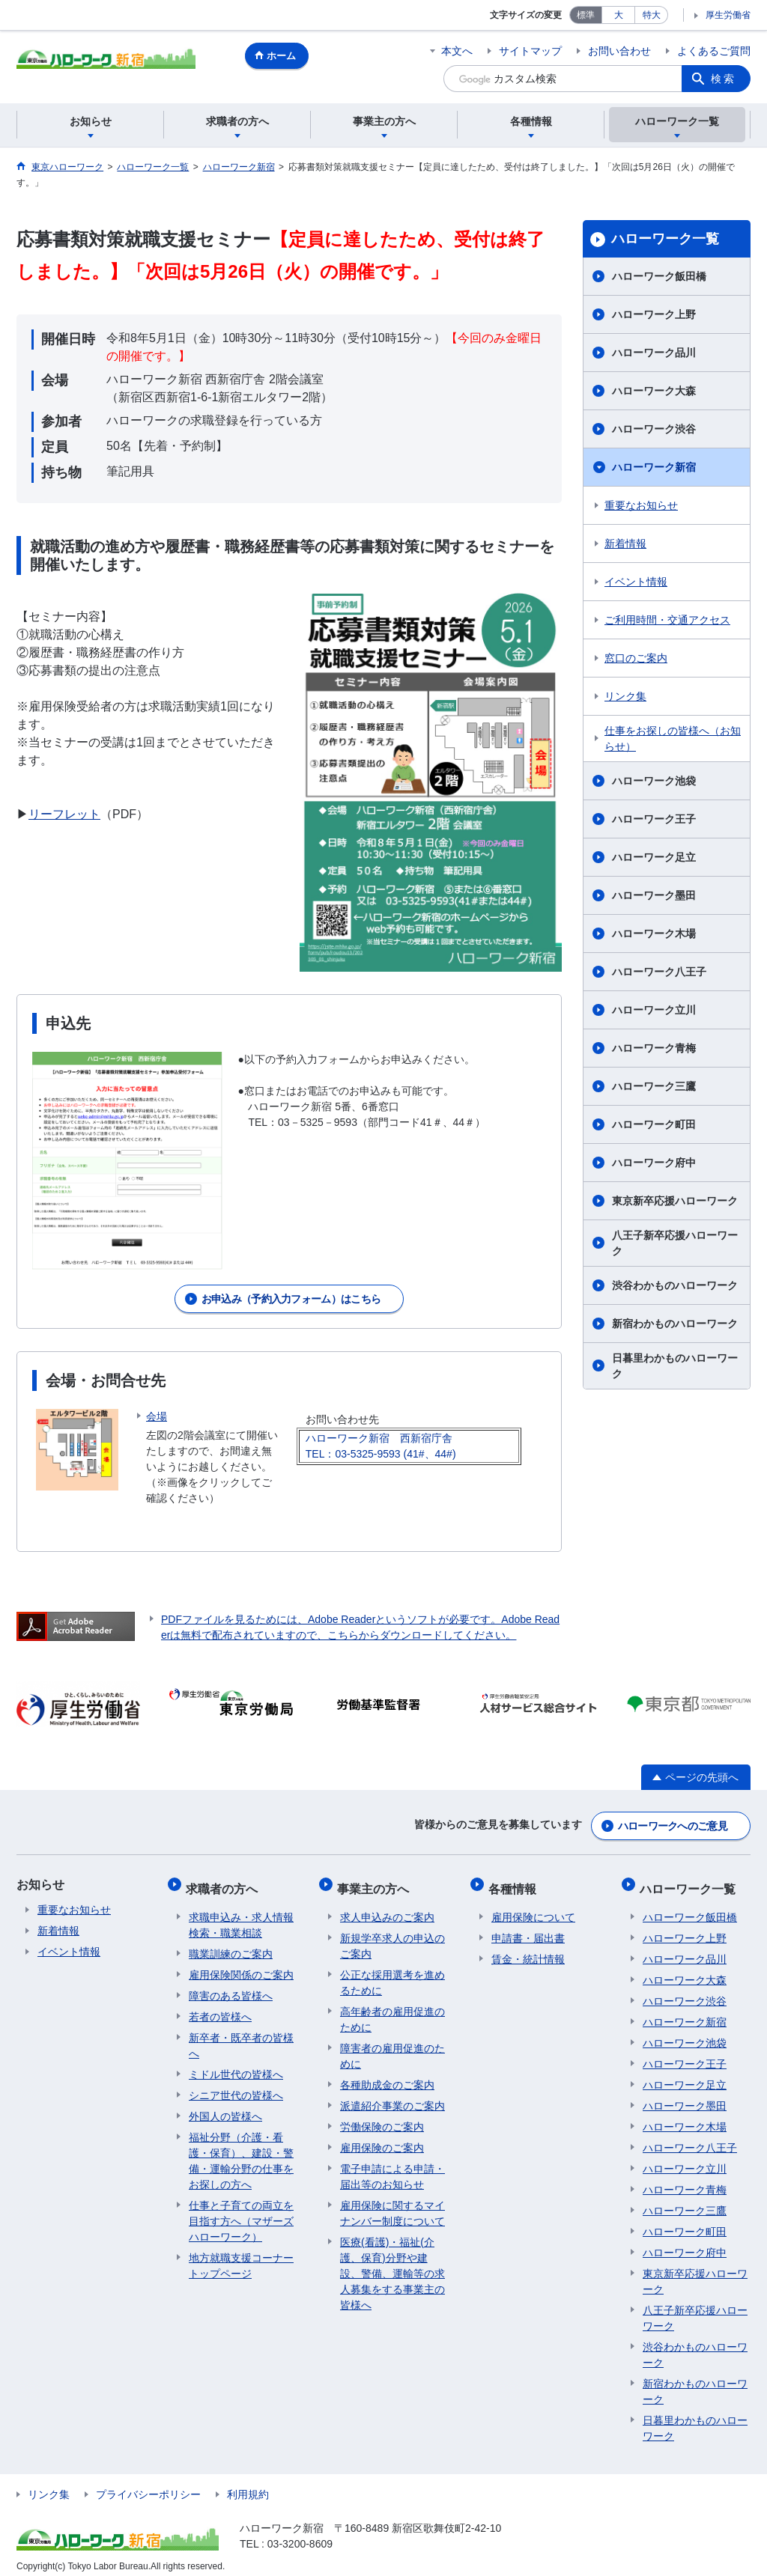 This screenshot has width=767, height=2576. Describe the element at coordinates (392, 2263) in the screenshot. I see `医療(看護)・福祉(介護、保育)分野や建設、警備、運輸等の求人募集をする事業主の皆様へ` at that location.